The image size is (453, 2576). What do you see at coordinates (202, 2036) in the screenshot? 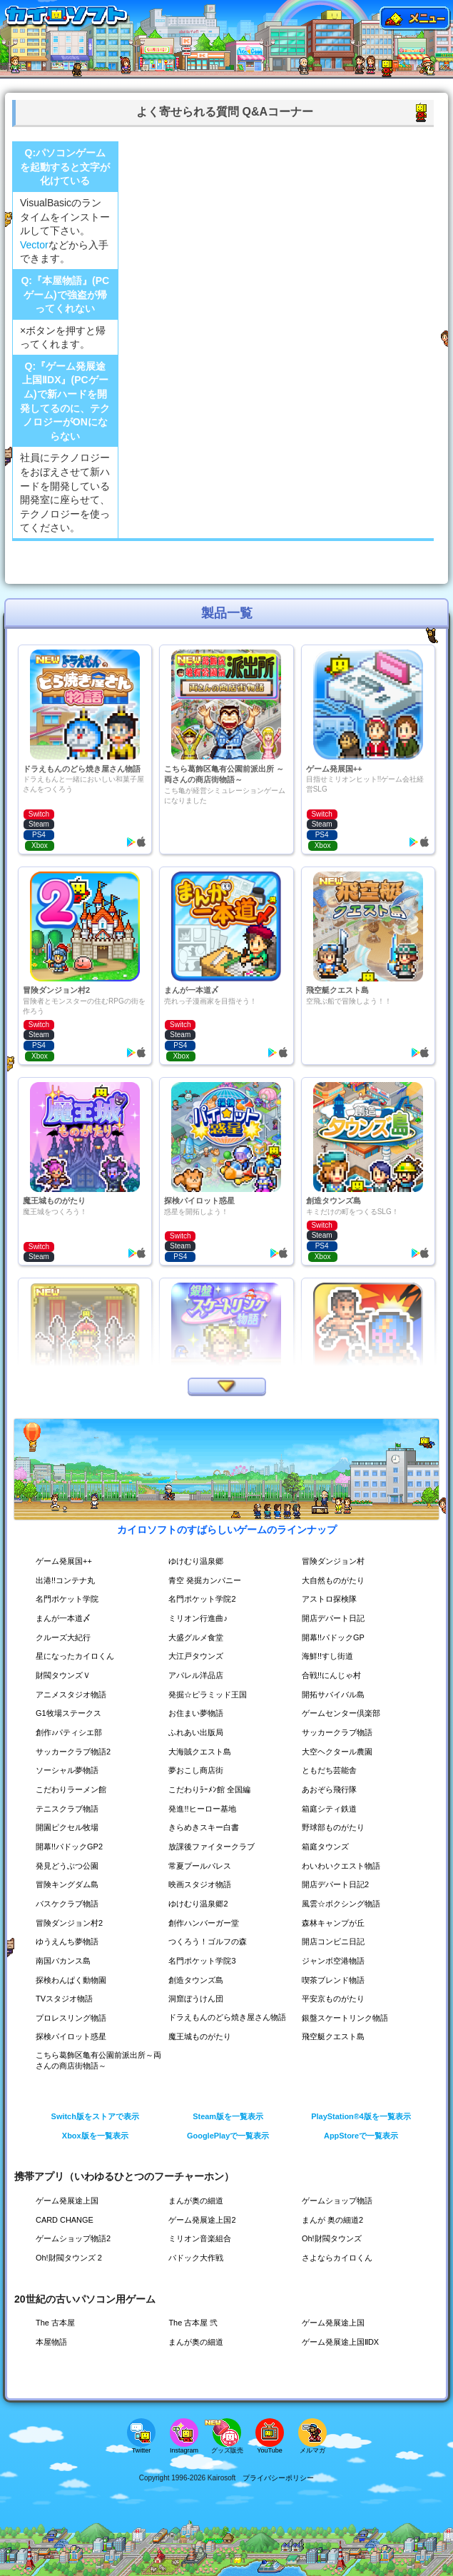
I see `魔王城ものがたり` at bounding box center [202, 2036].